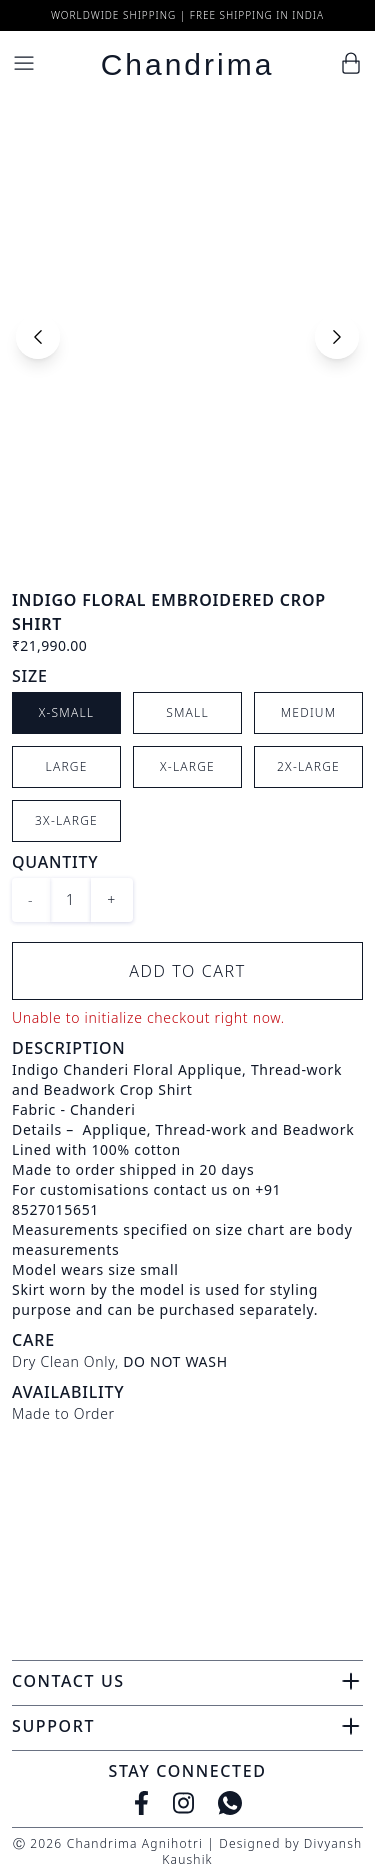 The width and height of the screenshot is (375, 1876). Describe the element at coordinates (67, 766) in the screenshot. I see `Large` at that location.